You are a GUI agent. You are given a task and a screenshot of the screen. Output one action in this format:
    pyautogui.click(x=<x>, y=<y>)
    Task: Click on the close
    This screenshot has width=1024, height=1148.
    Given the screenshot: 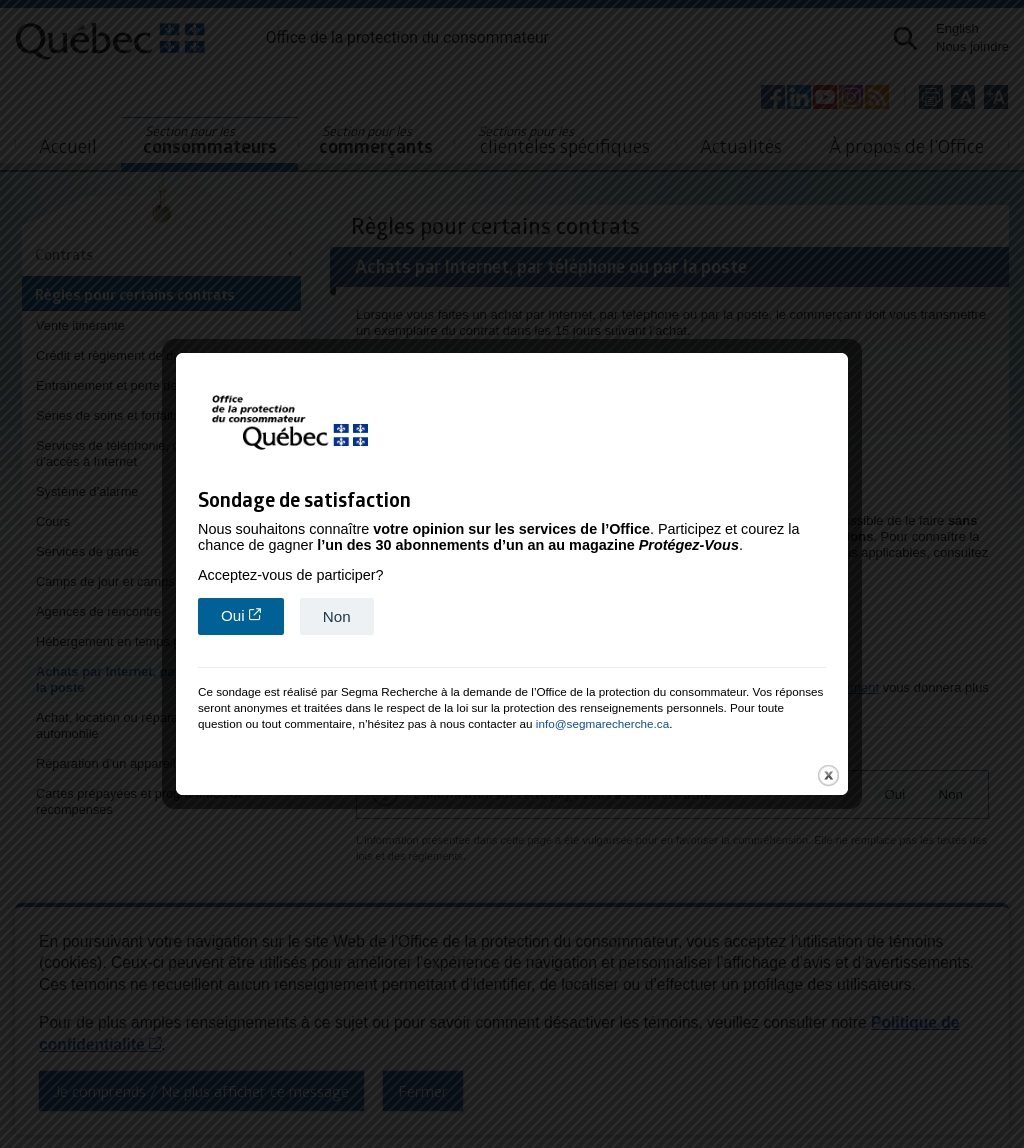 What is the action you would take?
    pyautogui.click(x=828, y=771)
    